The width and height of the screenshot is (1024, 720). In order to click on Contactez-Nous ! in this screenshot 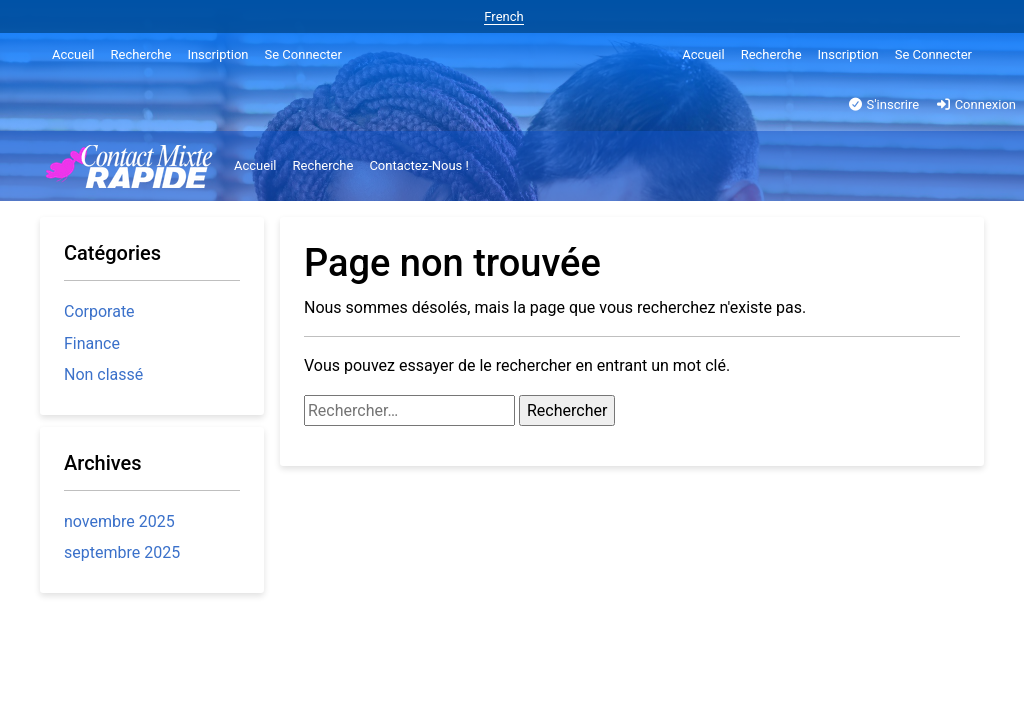, I will do `click(419, 165)`.